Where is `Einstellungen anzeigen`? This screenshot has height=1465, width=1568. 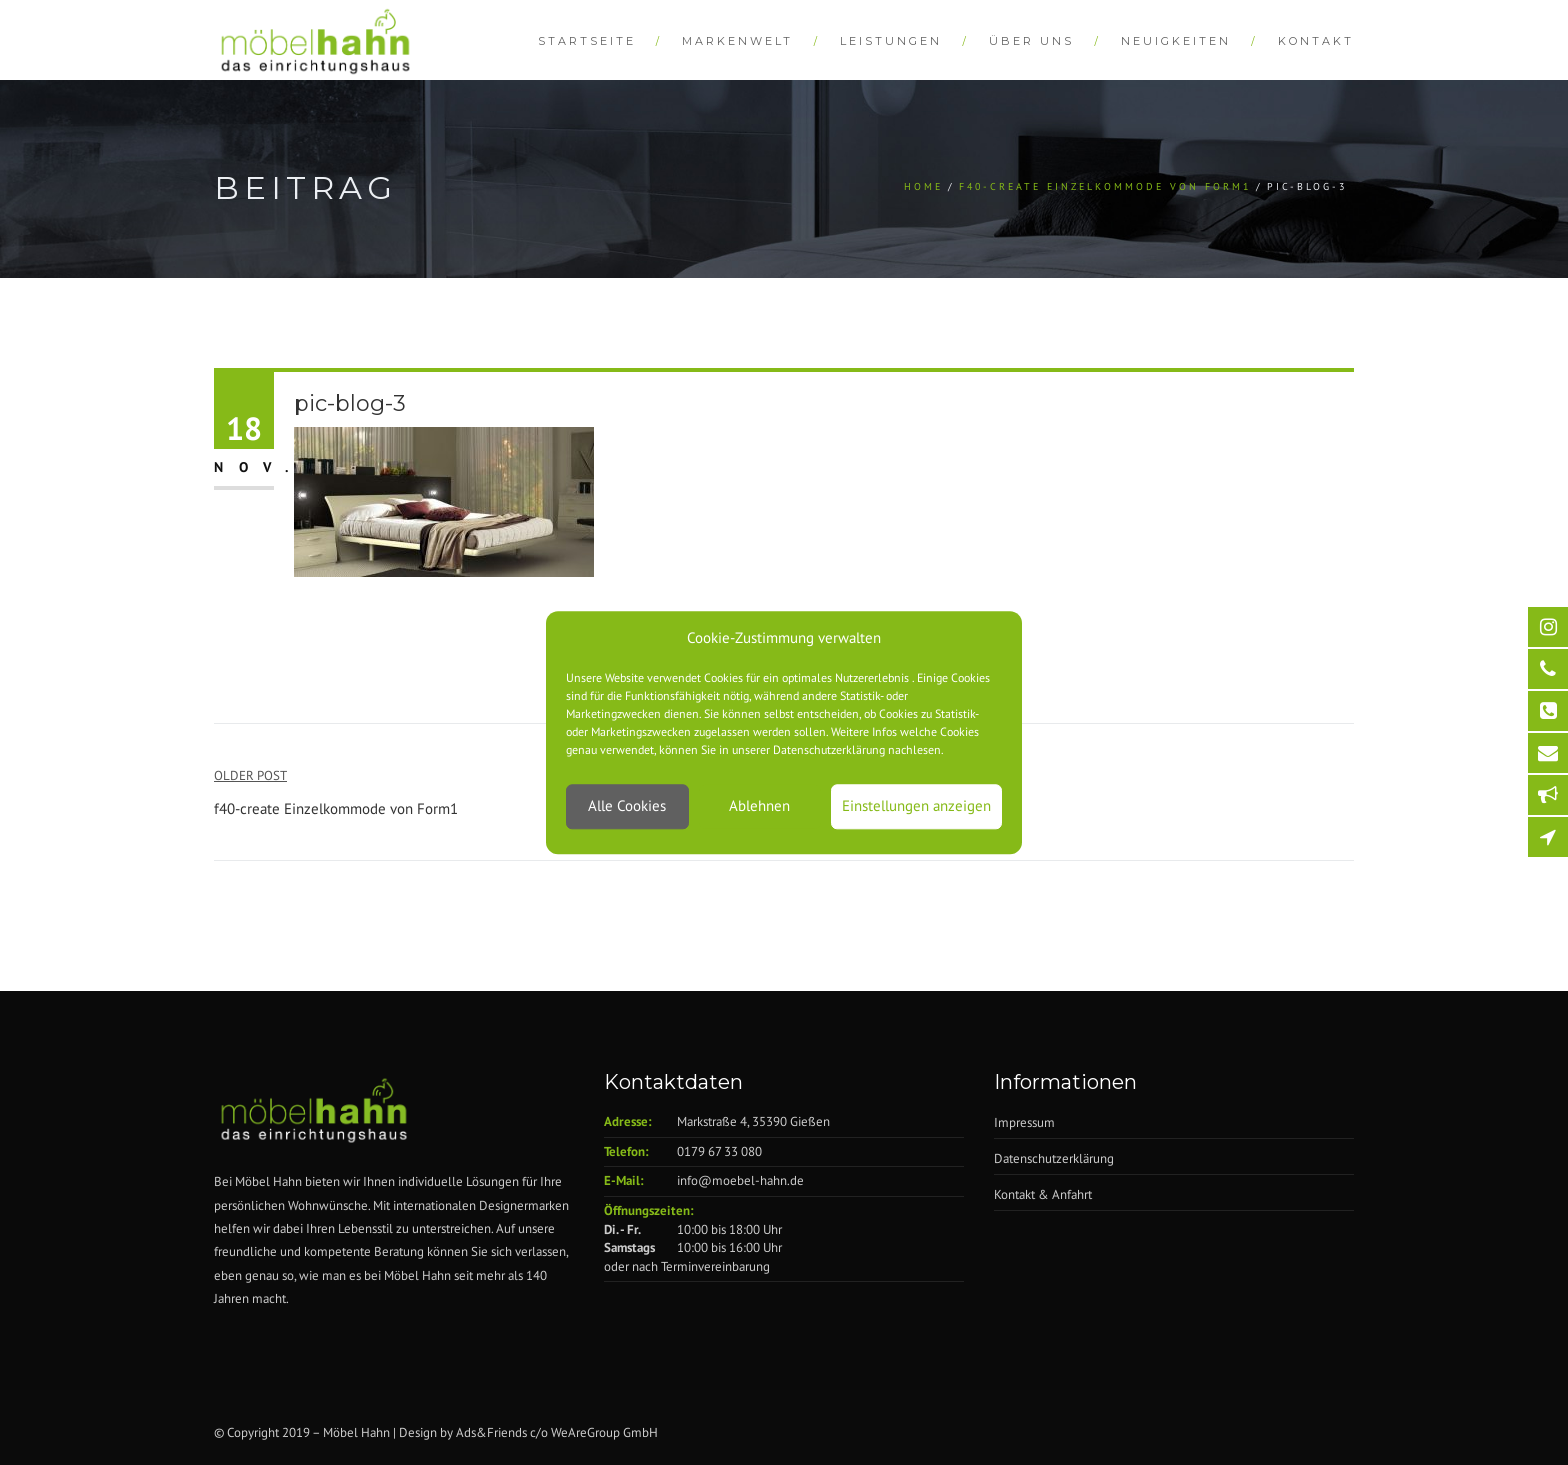 Einstellungen anzeigen is located at coordinates (916, 806).